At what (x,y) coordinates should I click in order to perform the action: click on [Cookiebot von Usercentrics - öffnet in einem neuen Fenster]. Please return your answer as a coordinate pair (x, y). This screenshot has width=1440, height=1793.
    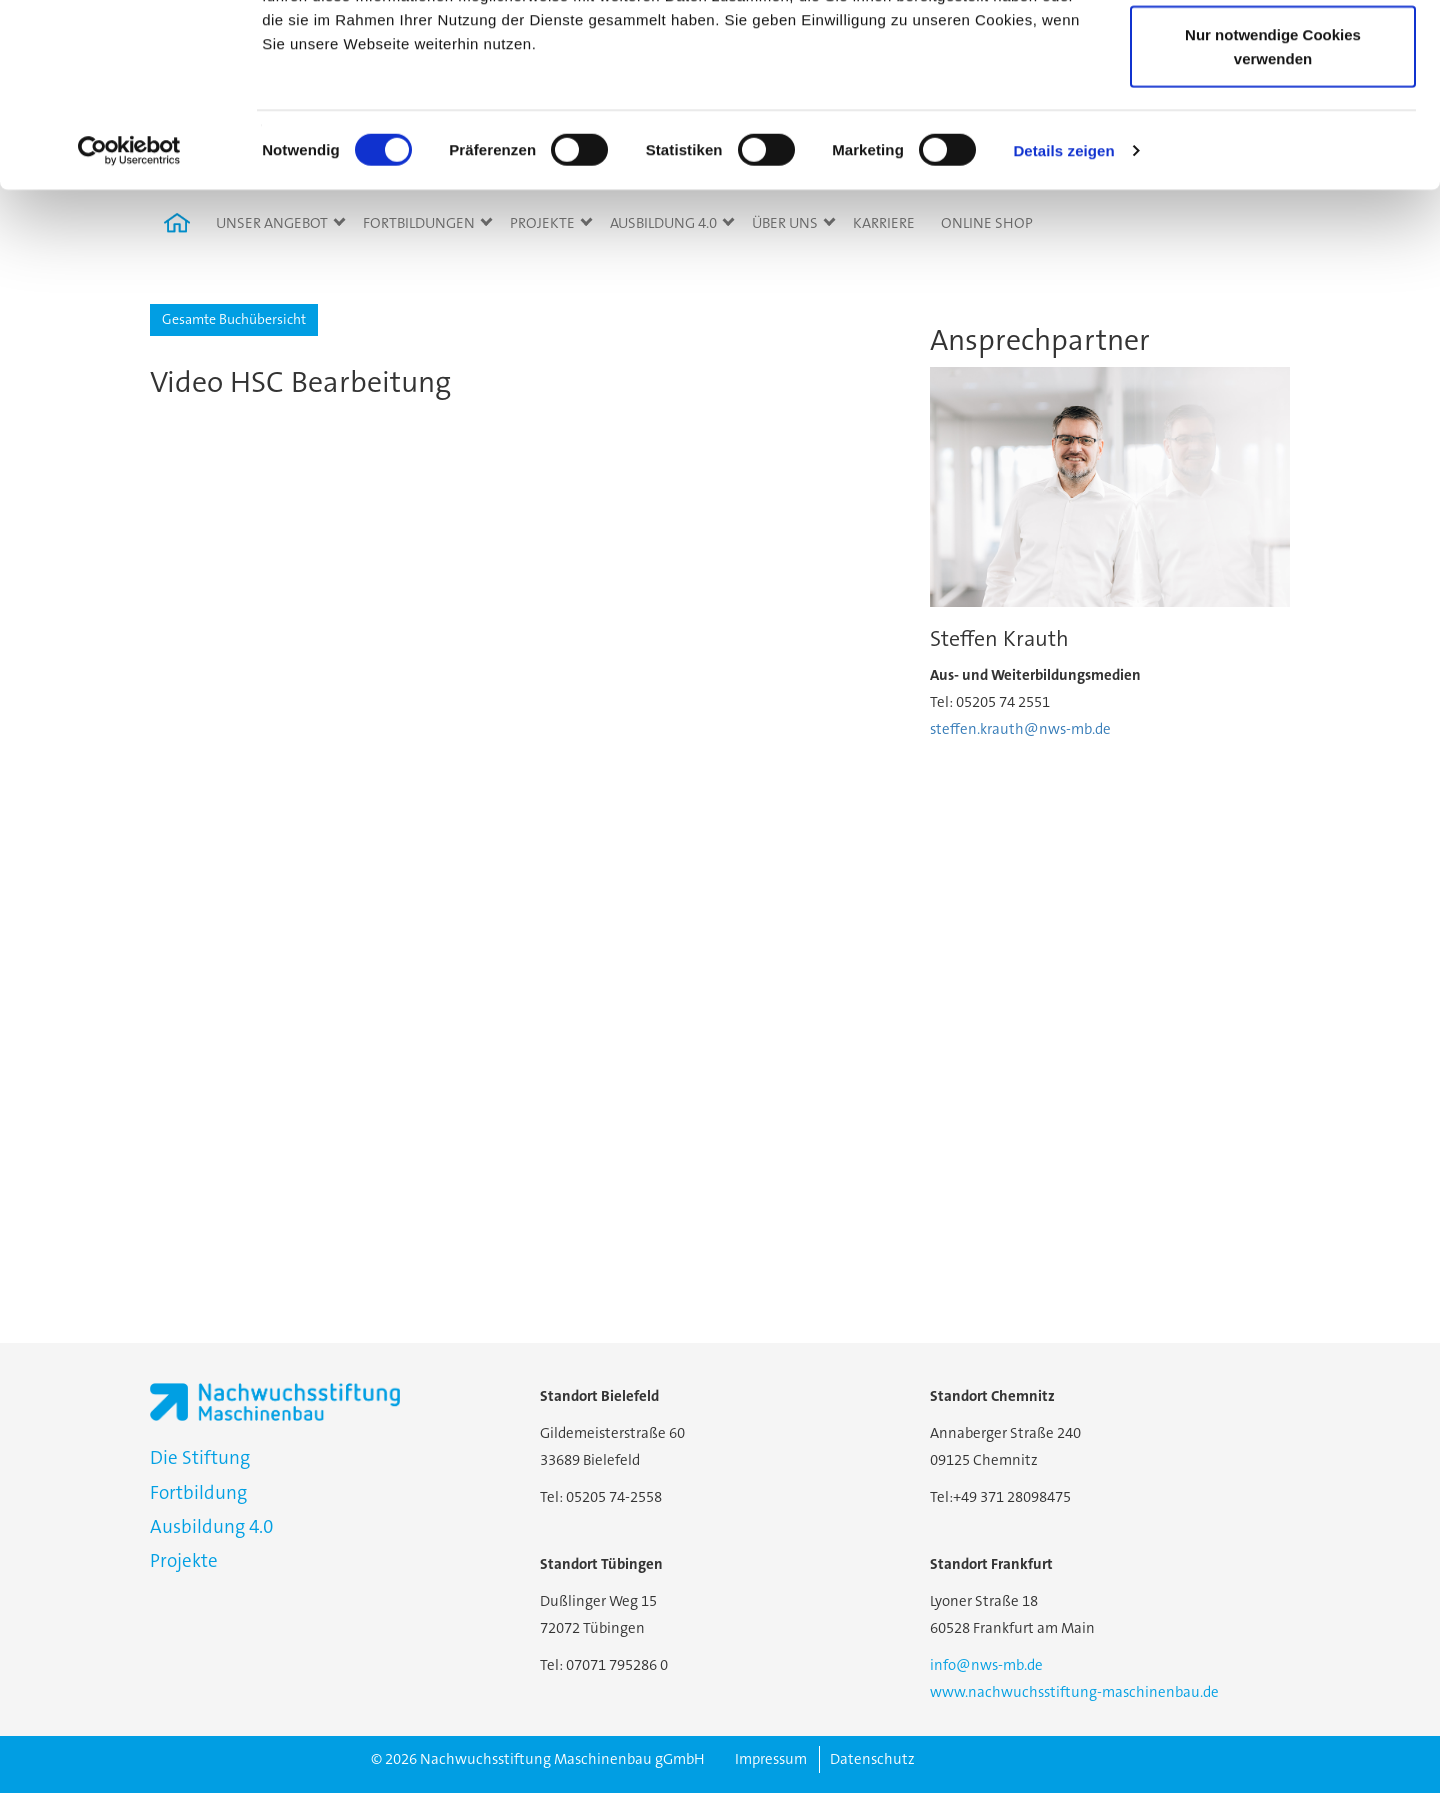
    Looking at the image, I should click on (129, 300).